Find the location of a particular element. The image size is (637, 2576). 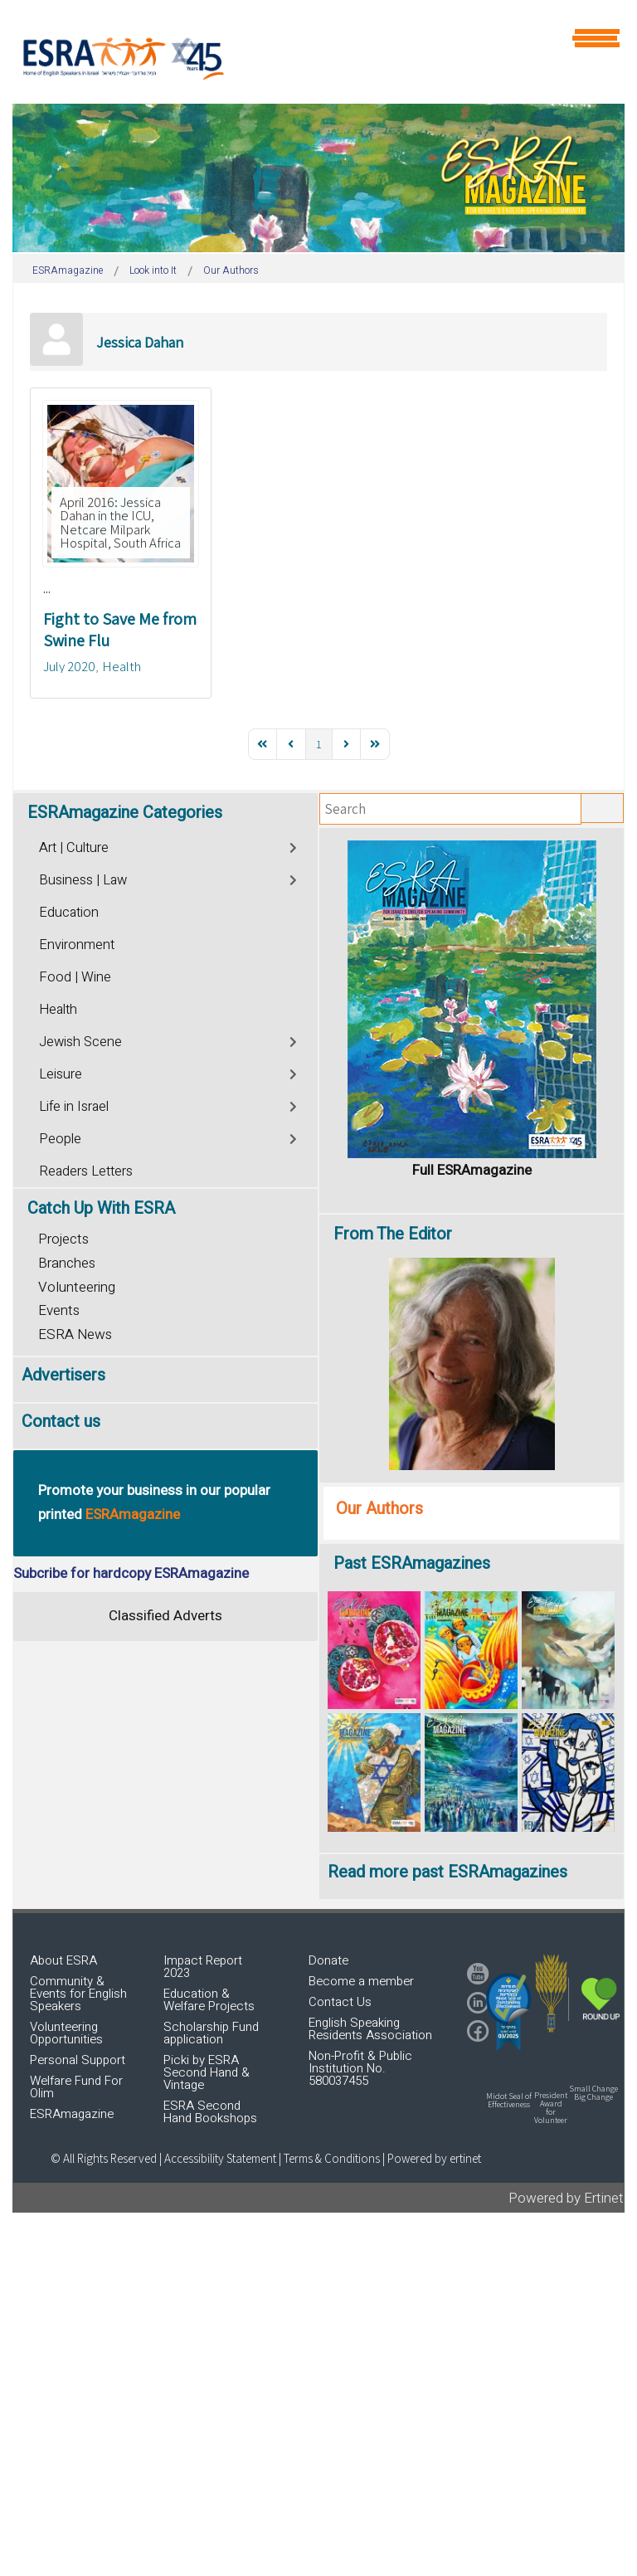

About ESRA is located at coordinates (63, 1960).